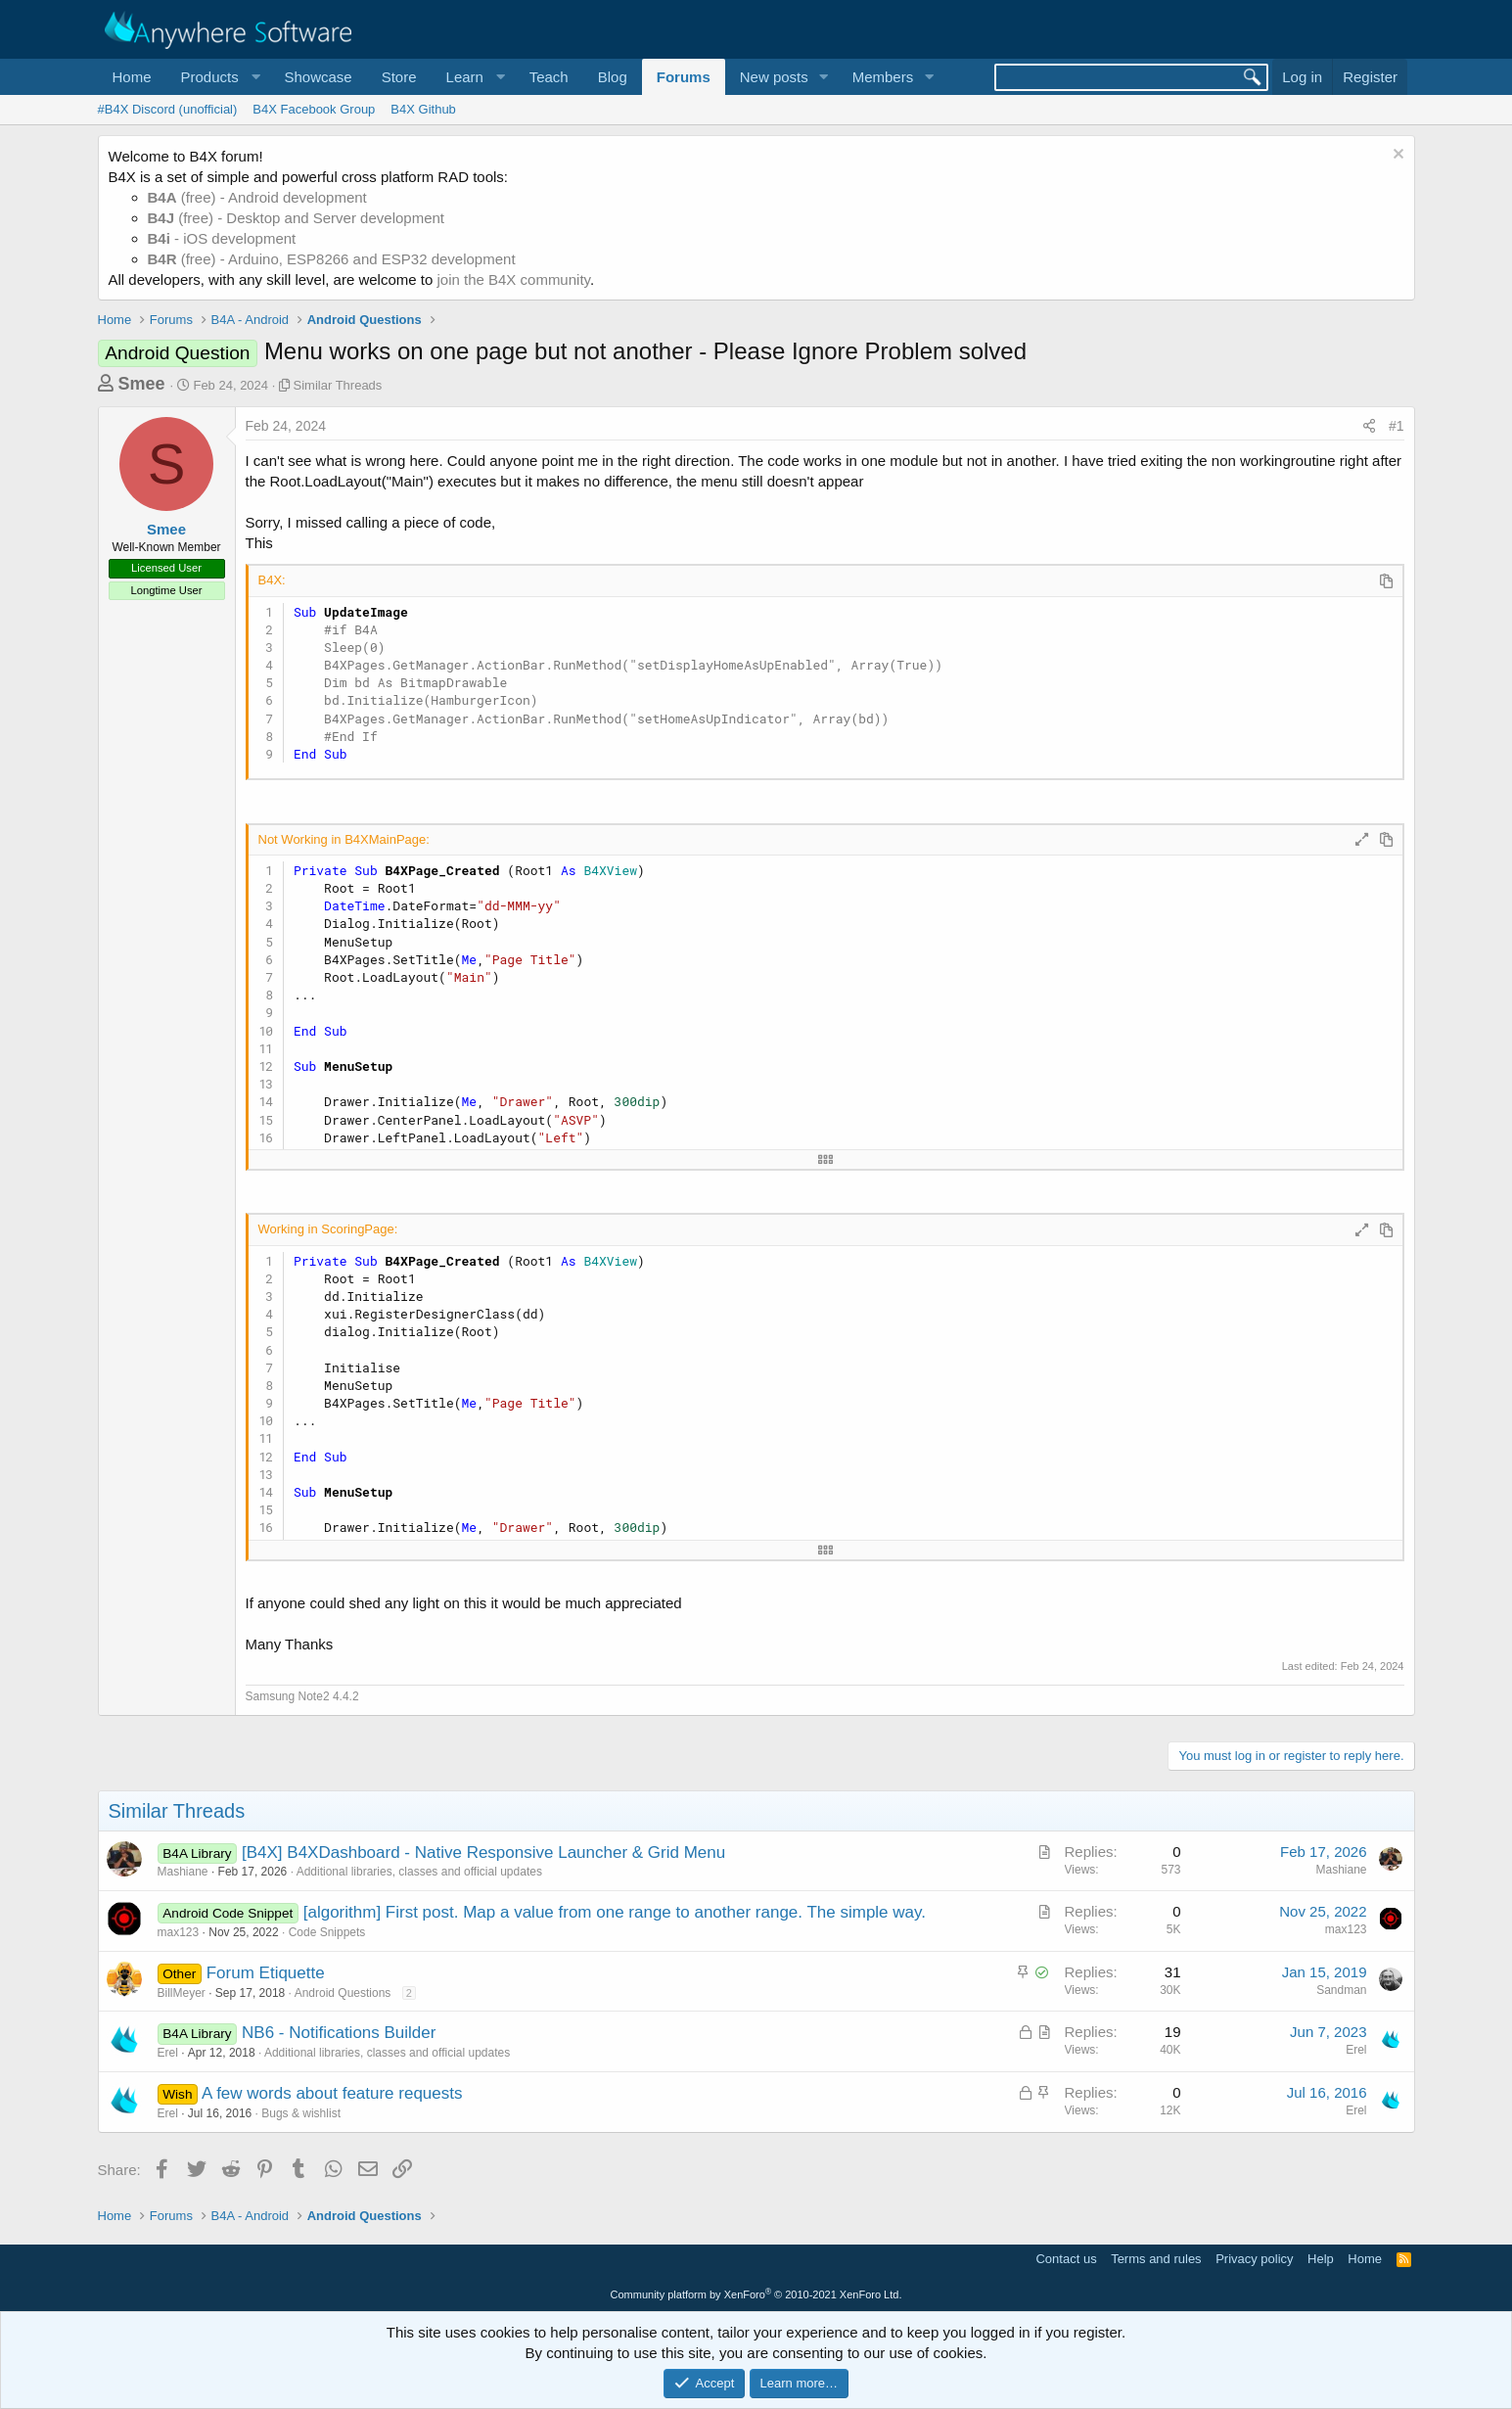 The height and width of the screenshot is (2409, 1512). What do you see at coordinates (343, 1993) in the screenshot?
I see `Android Questions` at bounding box center [343, 1993].